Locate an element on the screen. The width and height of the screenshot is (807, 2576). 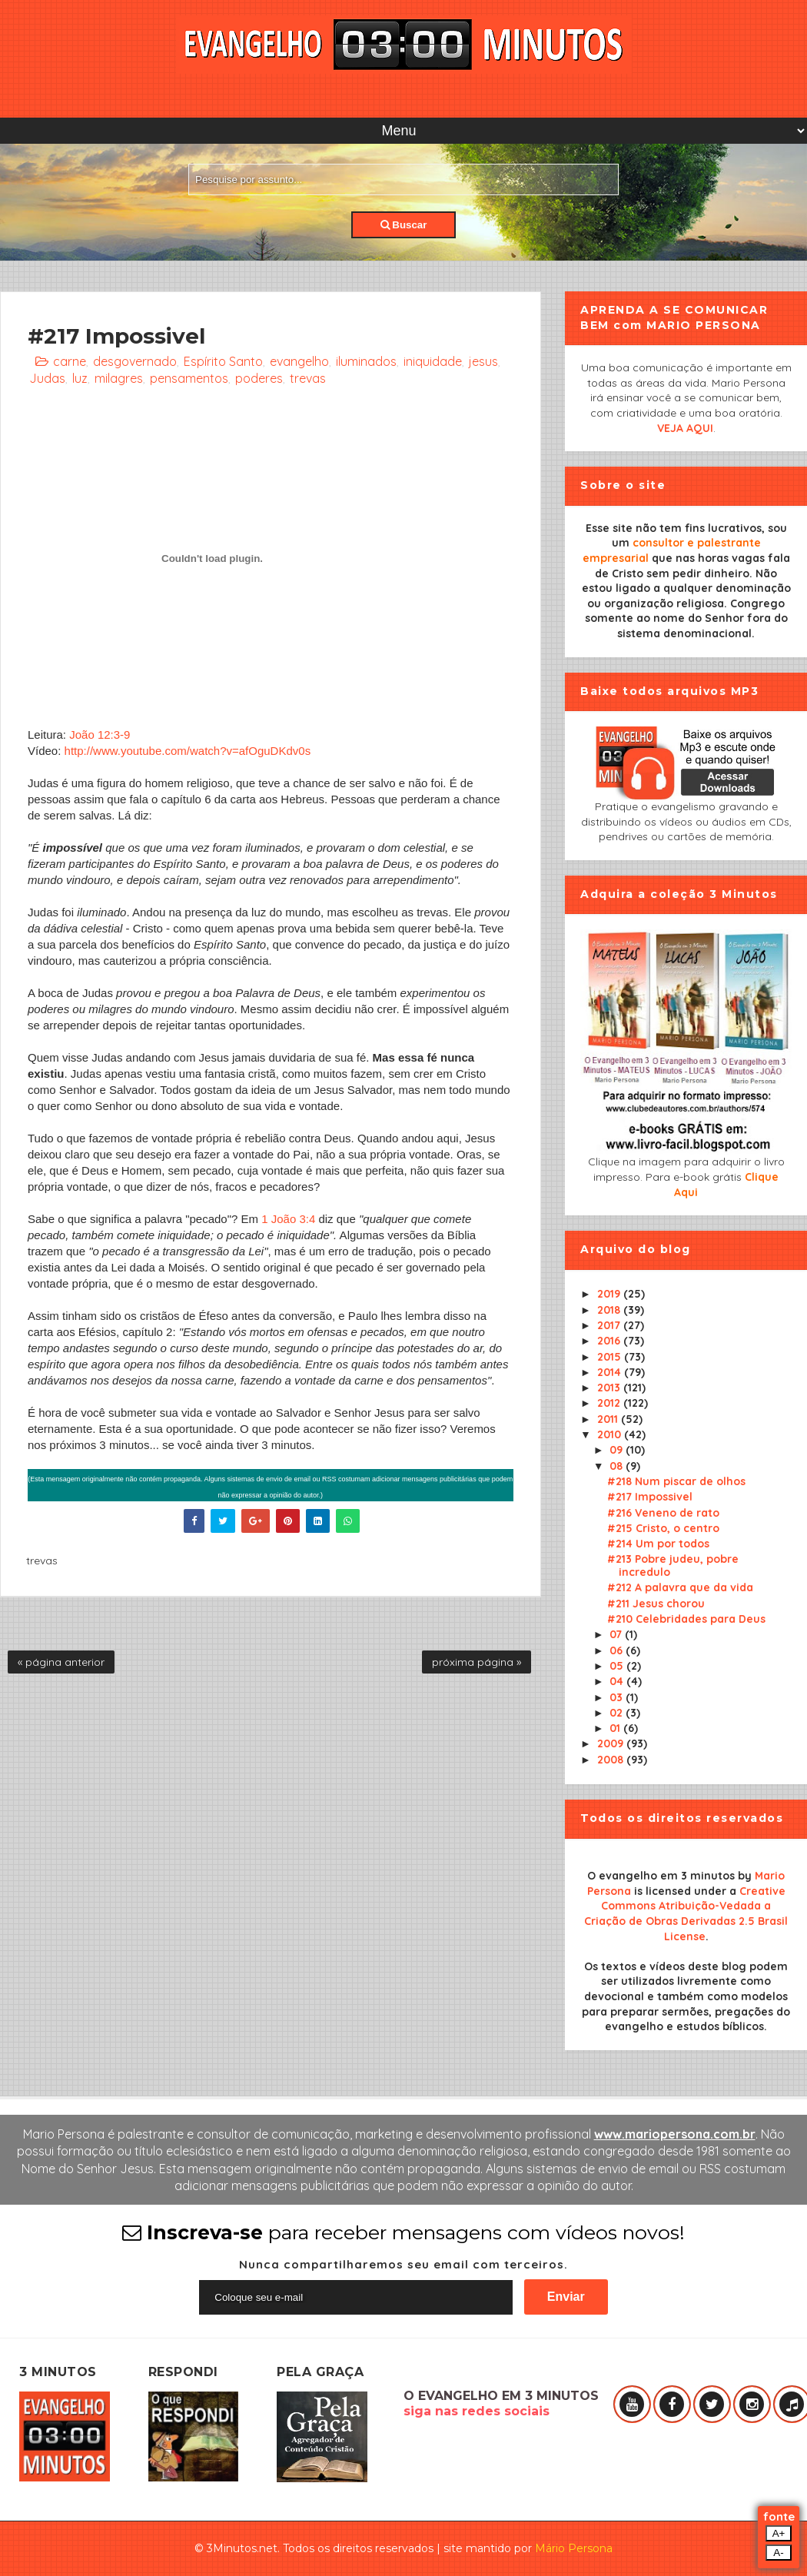
Mário Persona is located at coordinates (574, 2548).